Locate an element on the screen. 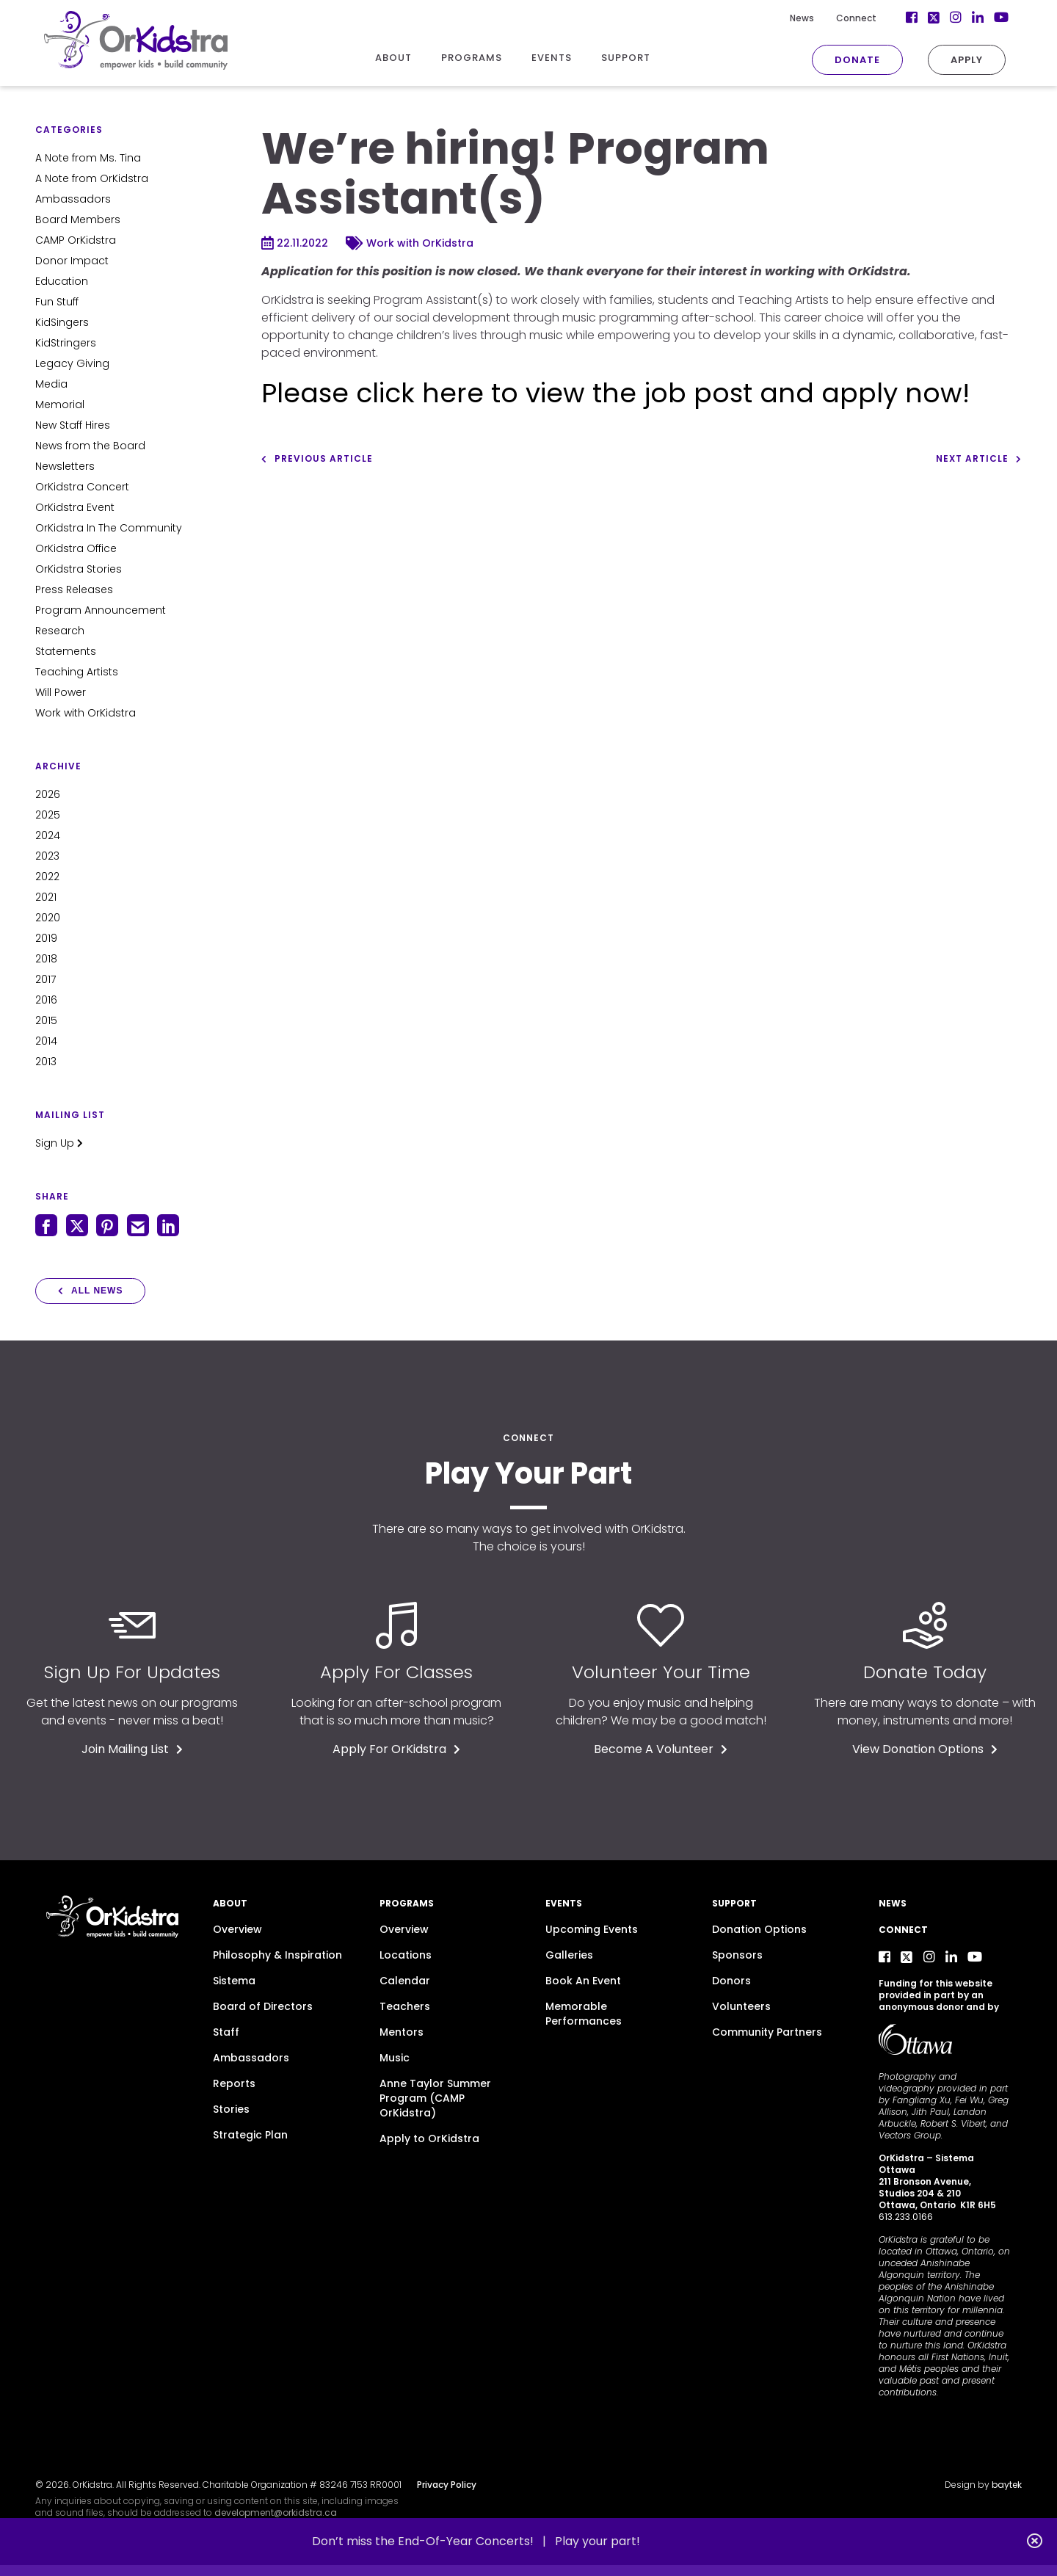 Image resolution: width=1057 pixels, height=2576 pixels. 2025 is located at coordinates (47, 815).